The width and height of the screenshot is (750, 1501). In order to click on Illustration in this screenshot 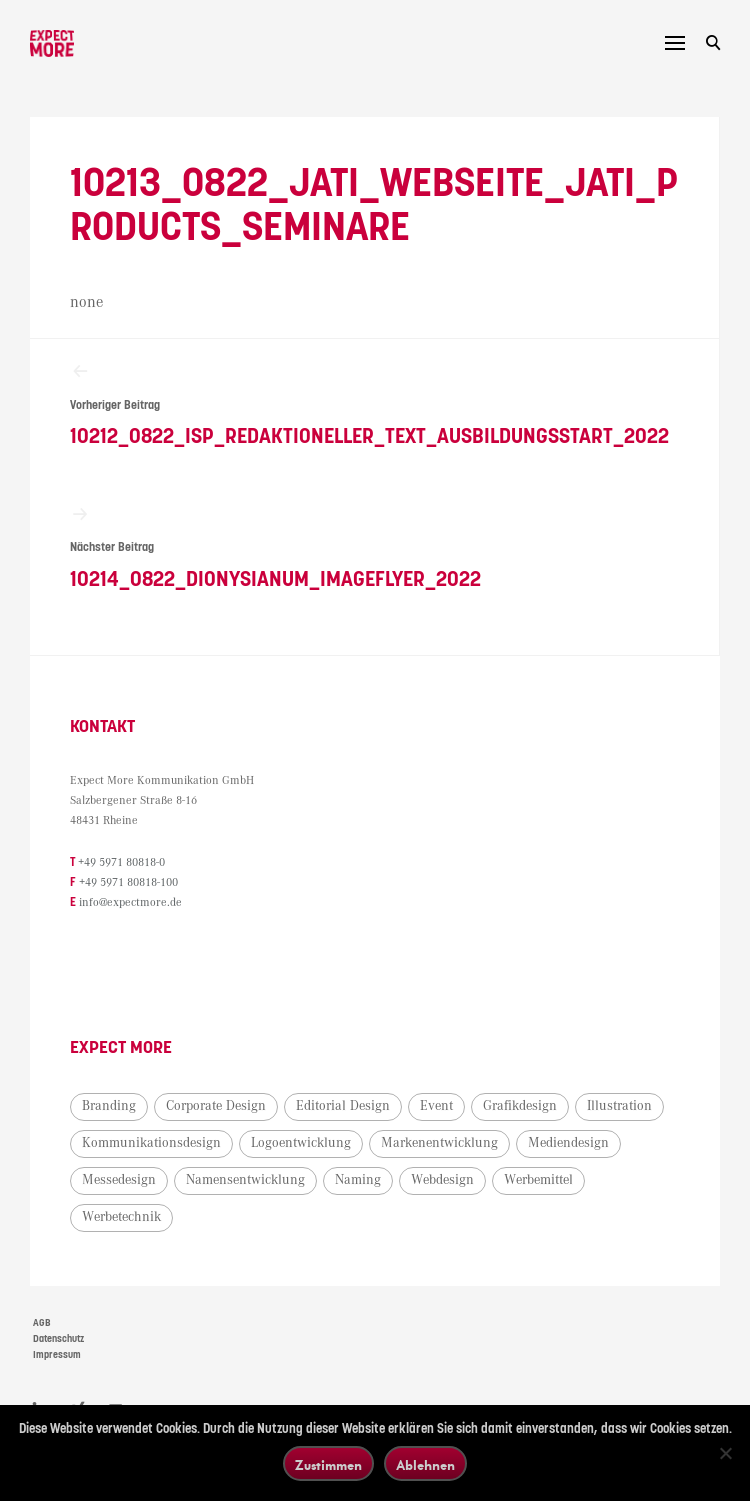, I will do `click(619, 1106)`.